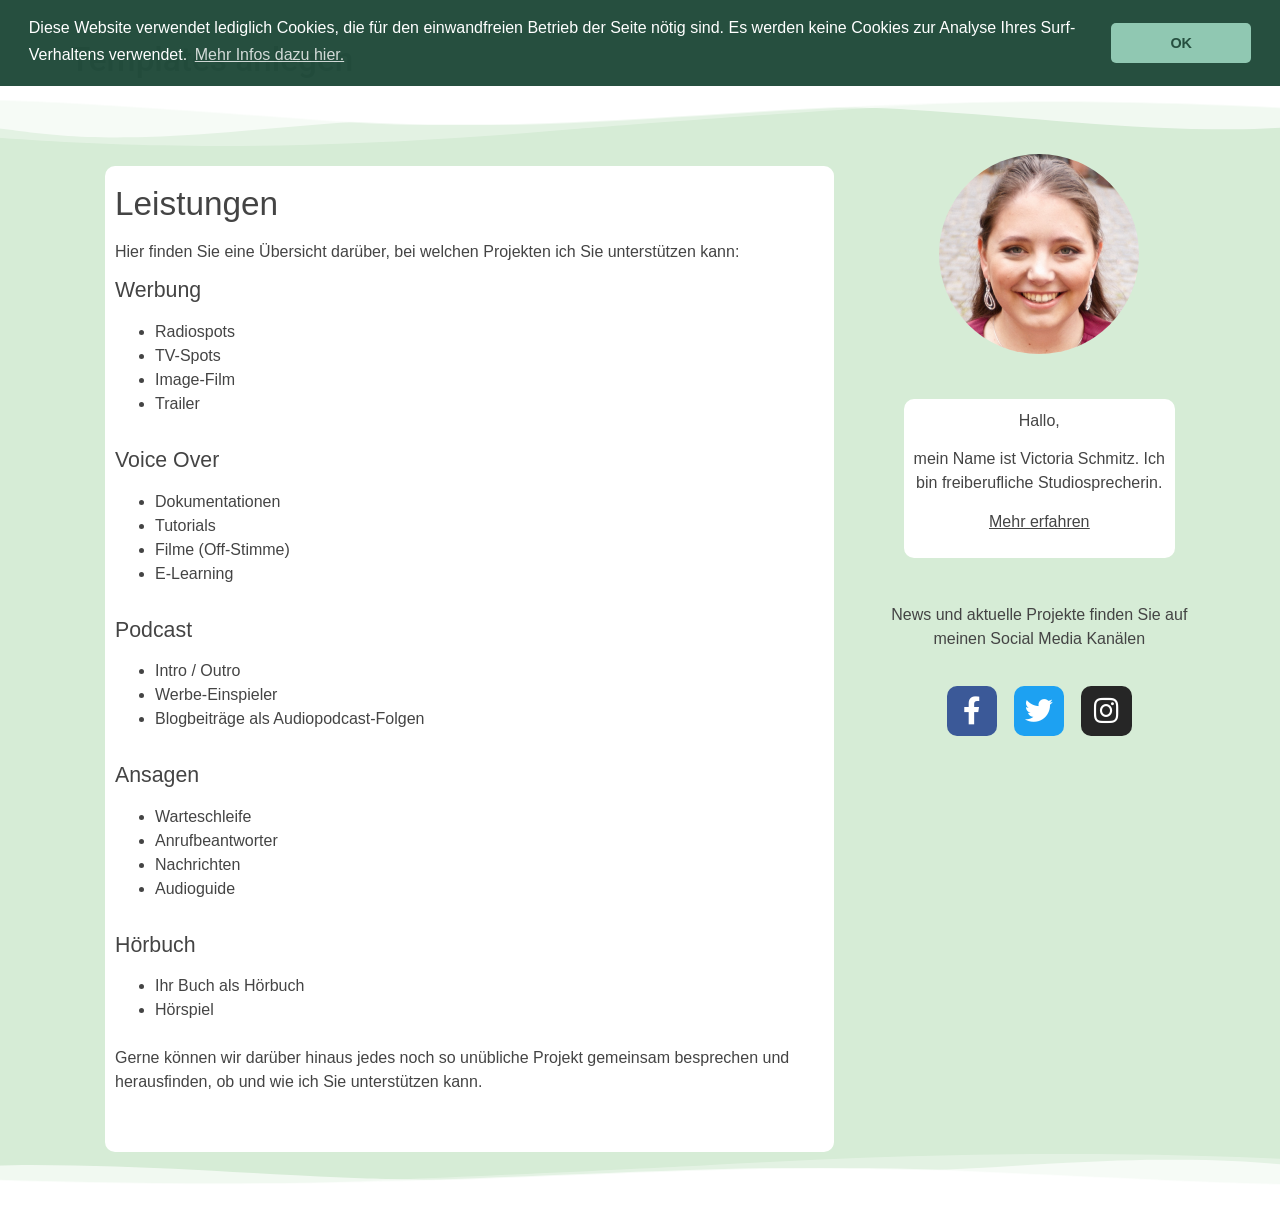  Describe the element at coordinates (269, 54) in the screenshot. I see `Mehr Infos dazu hier. [button]` at that location.